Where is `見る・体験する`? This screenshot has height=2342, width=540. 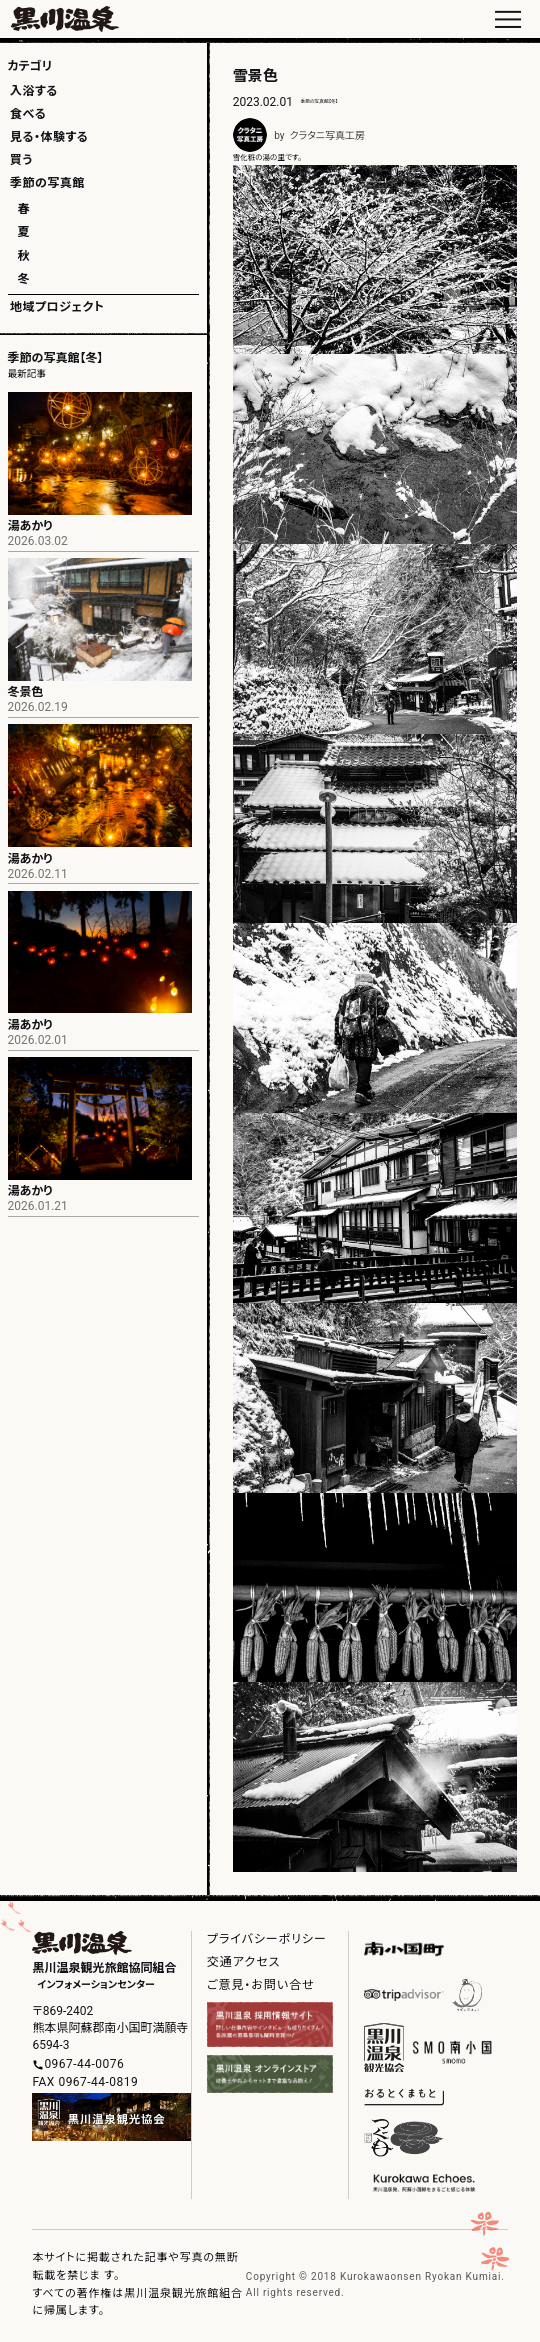 見る・体験する is located at coordinates (49, 137).